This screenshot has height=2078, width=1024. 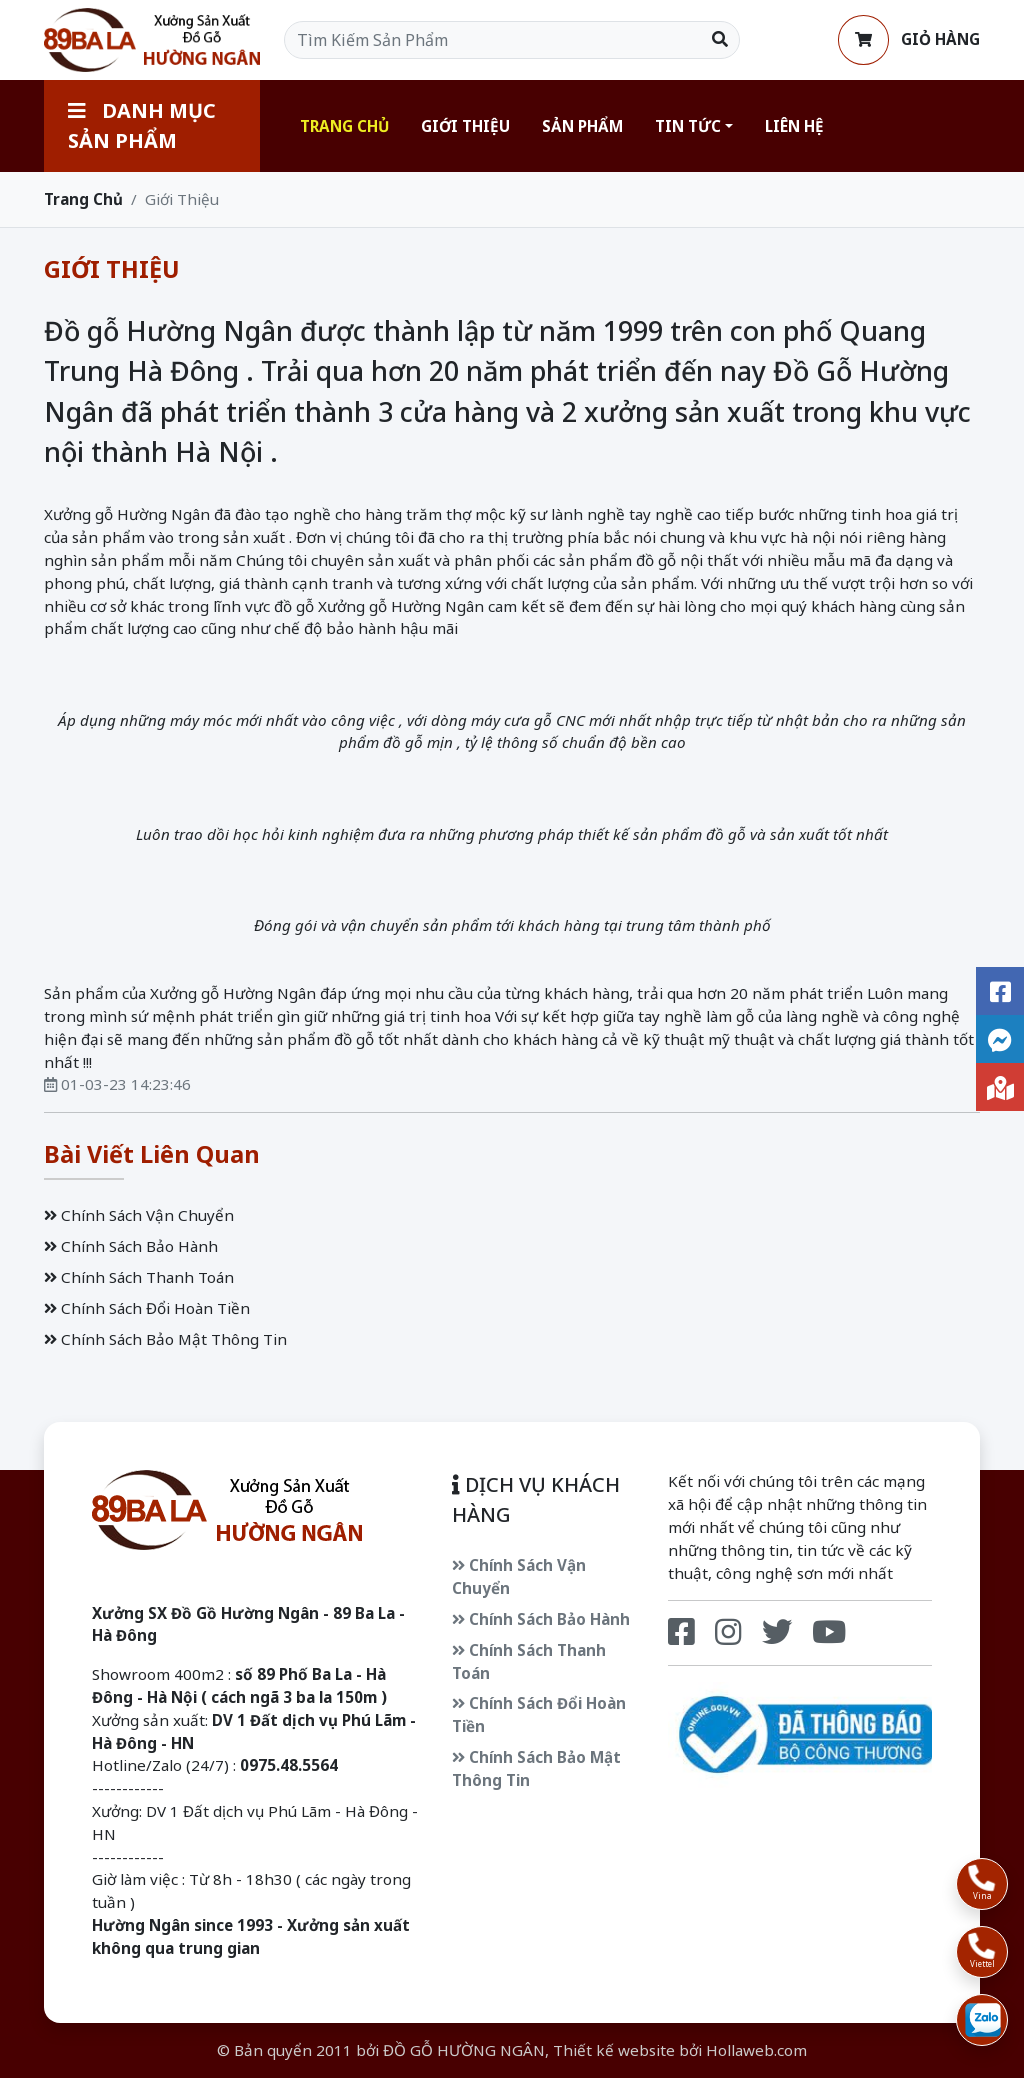 What do you see at coordinates (131, 1246) in the screenshot?
I see `Chính Sách Bảo Hành` at bounding box center [131, 1246].